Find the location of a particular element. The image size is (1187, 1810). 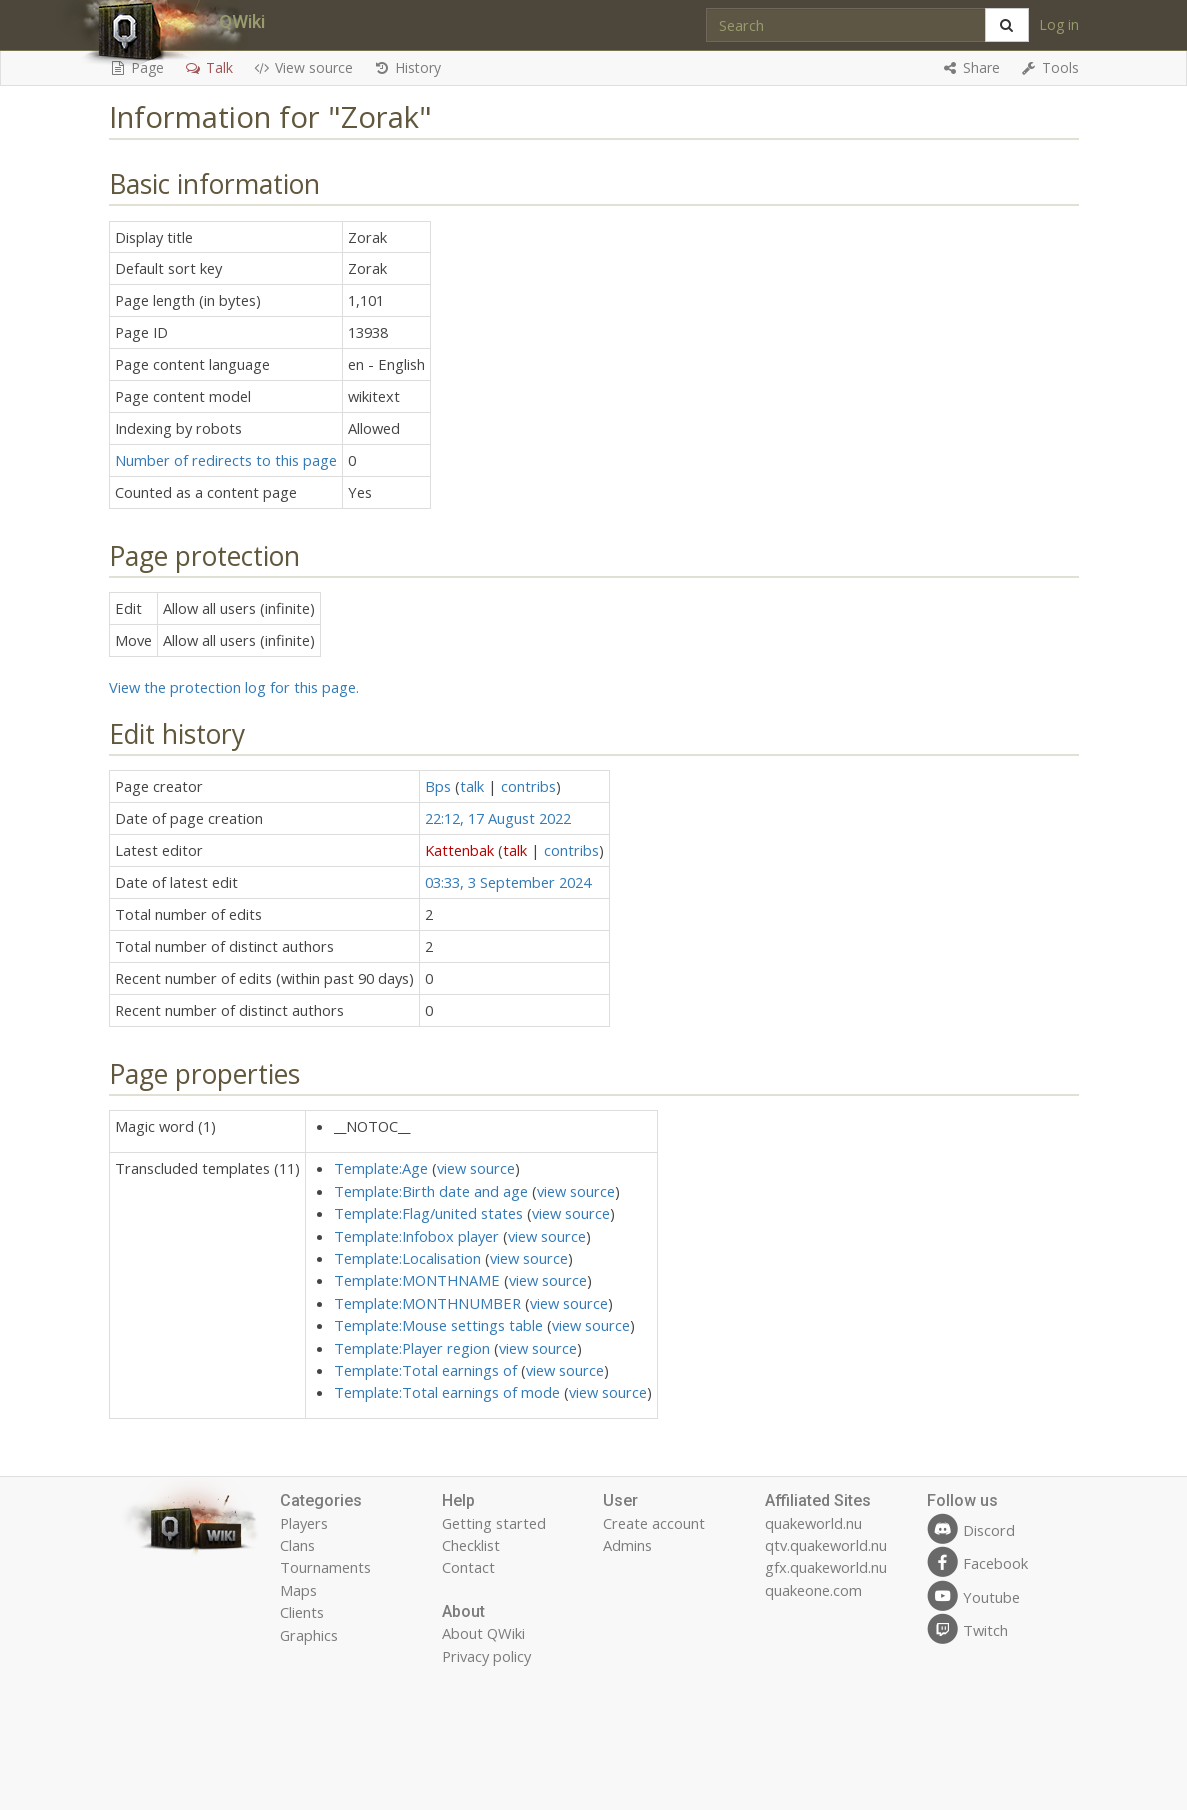

qtv.quakeworld.nu is located at coordinates (826, 1545).